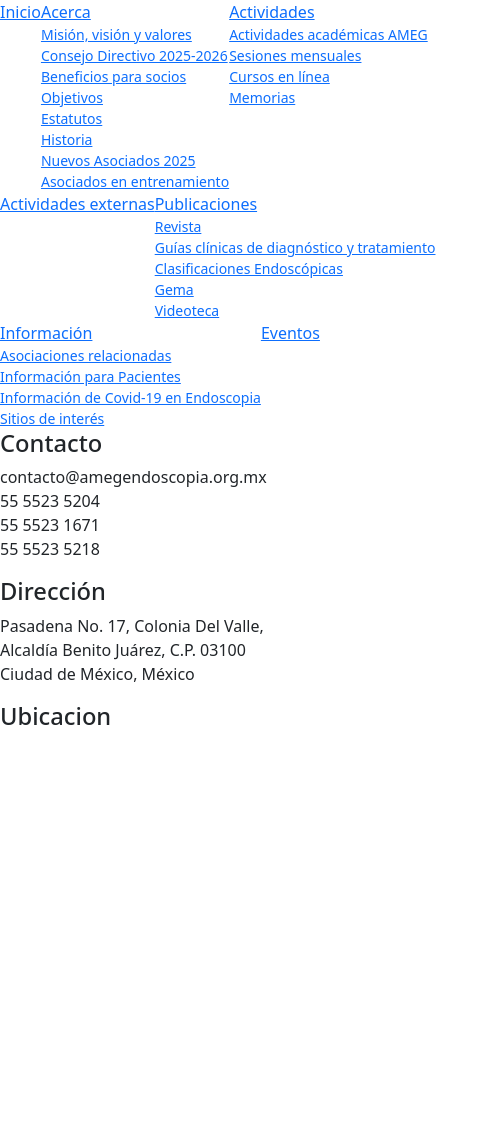  What do you see at coordinates (72, 97) in the screenshot?
I see `Objetivos` at bounding box center [72, 97].